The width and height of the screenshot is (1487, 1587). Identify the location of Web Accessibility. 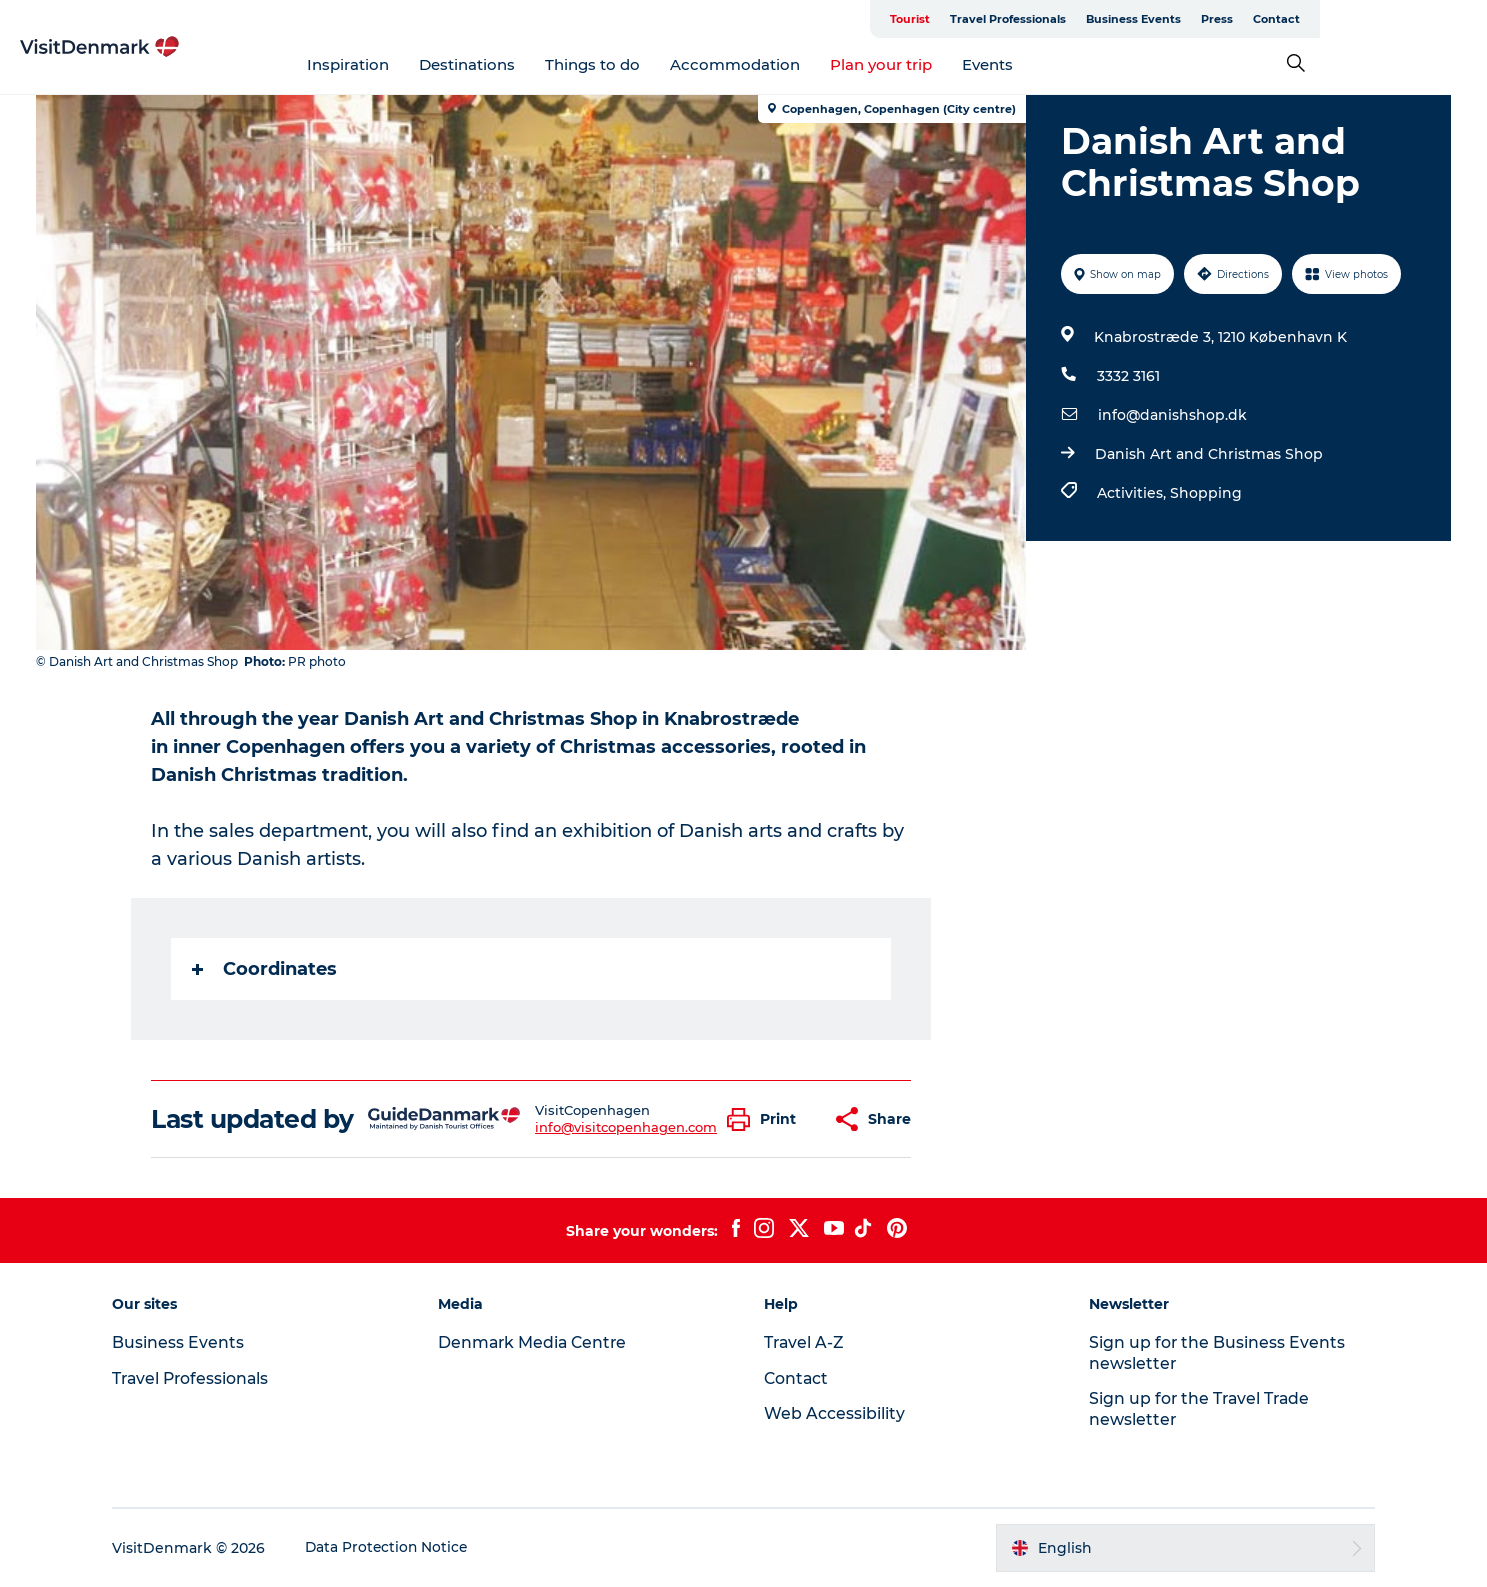
(834, 1413).